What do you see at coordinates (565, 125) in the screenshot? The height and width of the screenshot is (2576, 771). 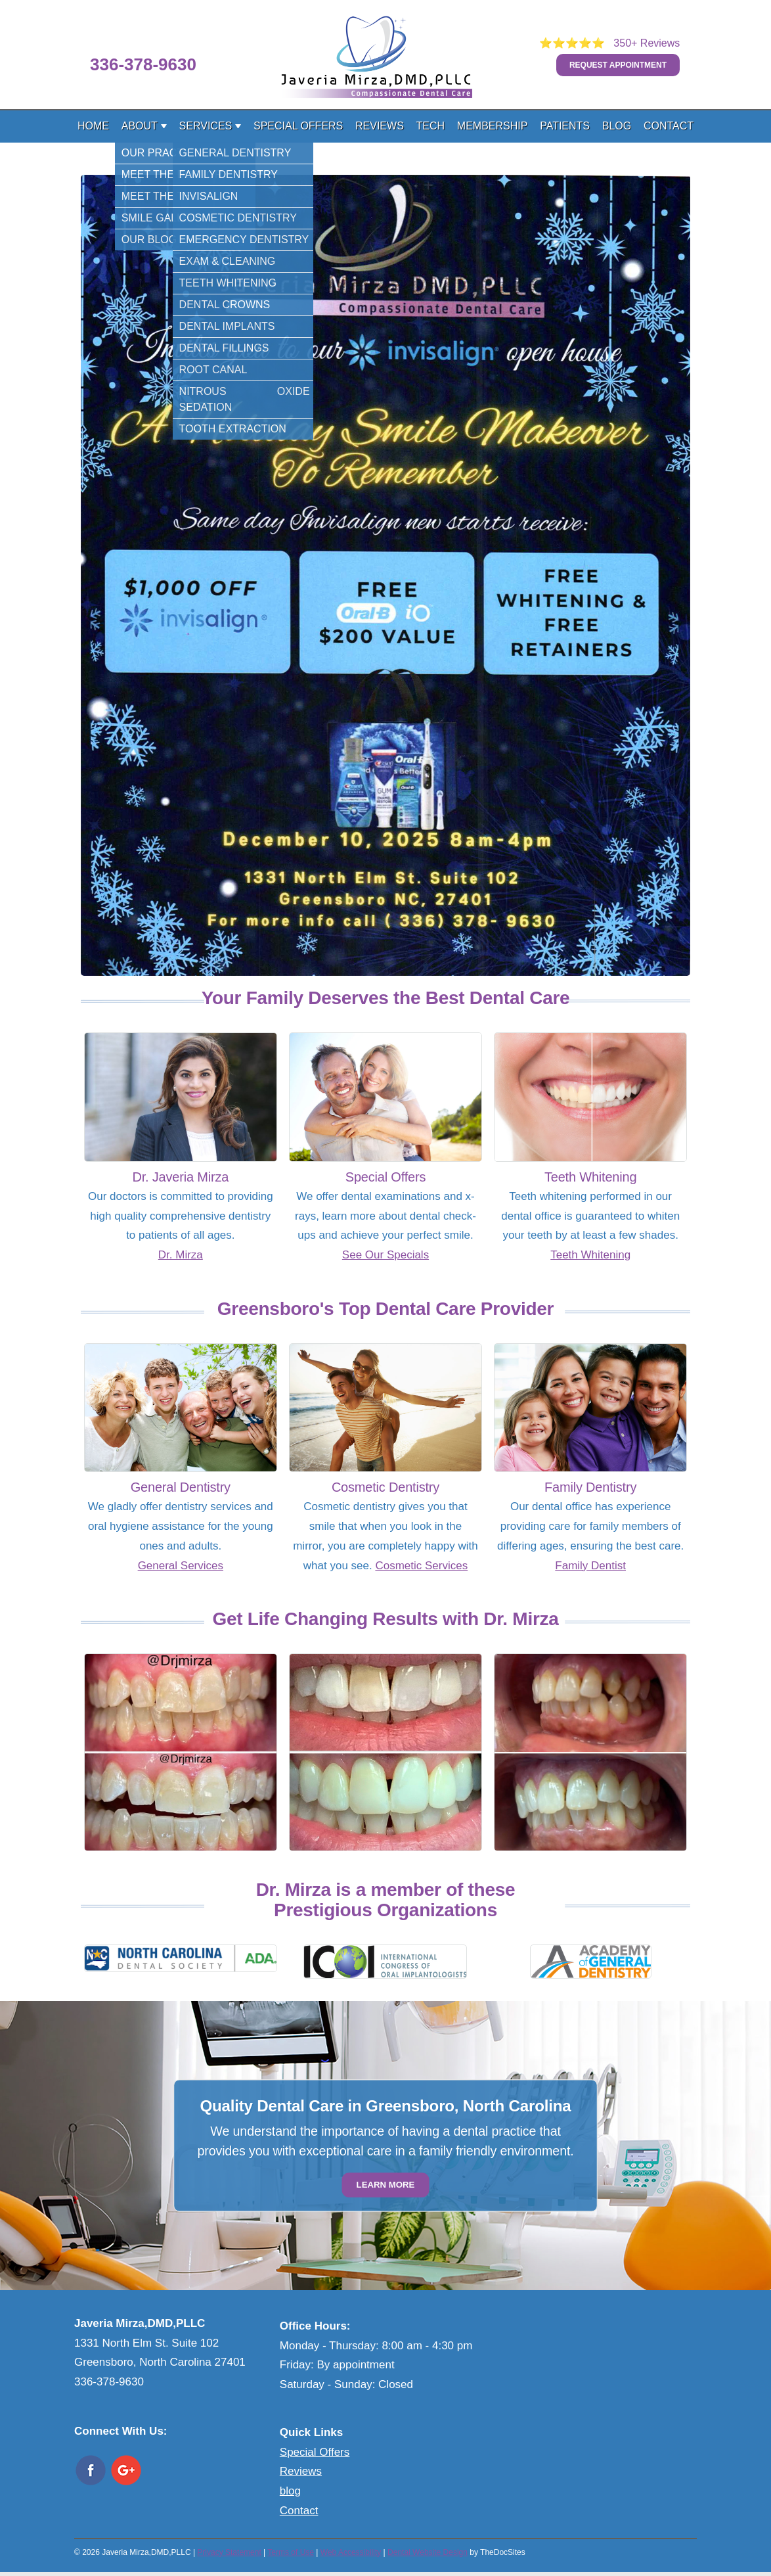 I see `Patients` at bounding box center [565, 125].